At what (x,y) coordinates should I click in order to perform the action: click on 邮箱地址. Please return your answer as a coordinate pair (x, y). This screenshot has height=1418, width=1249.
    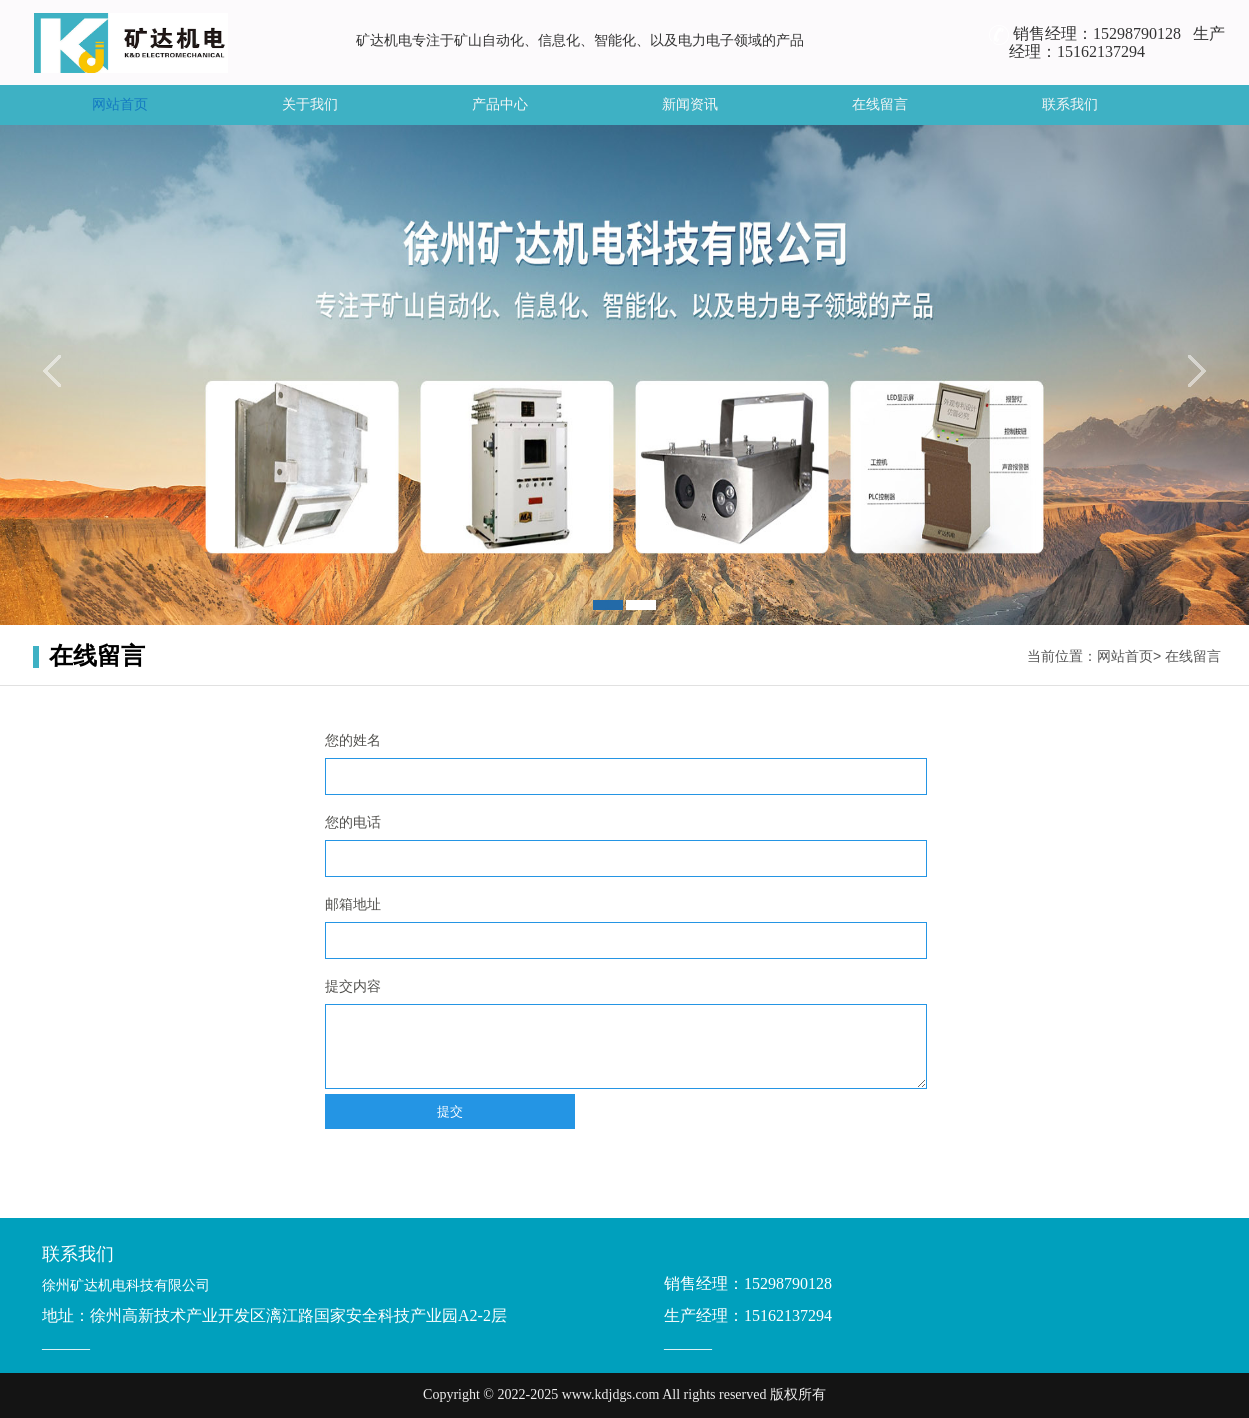
    Looking at the image, I should click on (353, 904).